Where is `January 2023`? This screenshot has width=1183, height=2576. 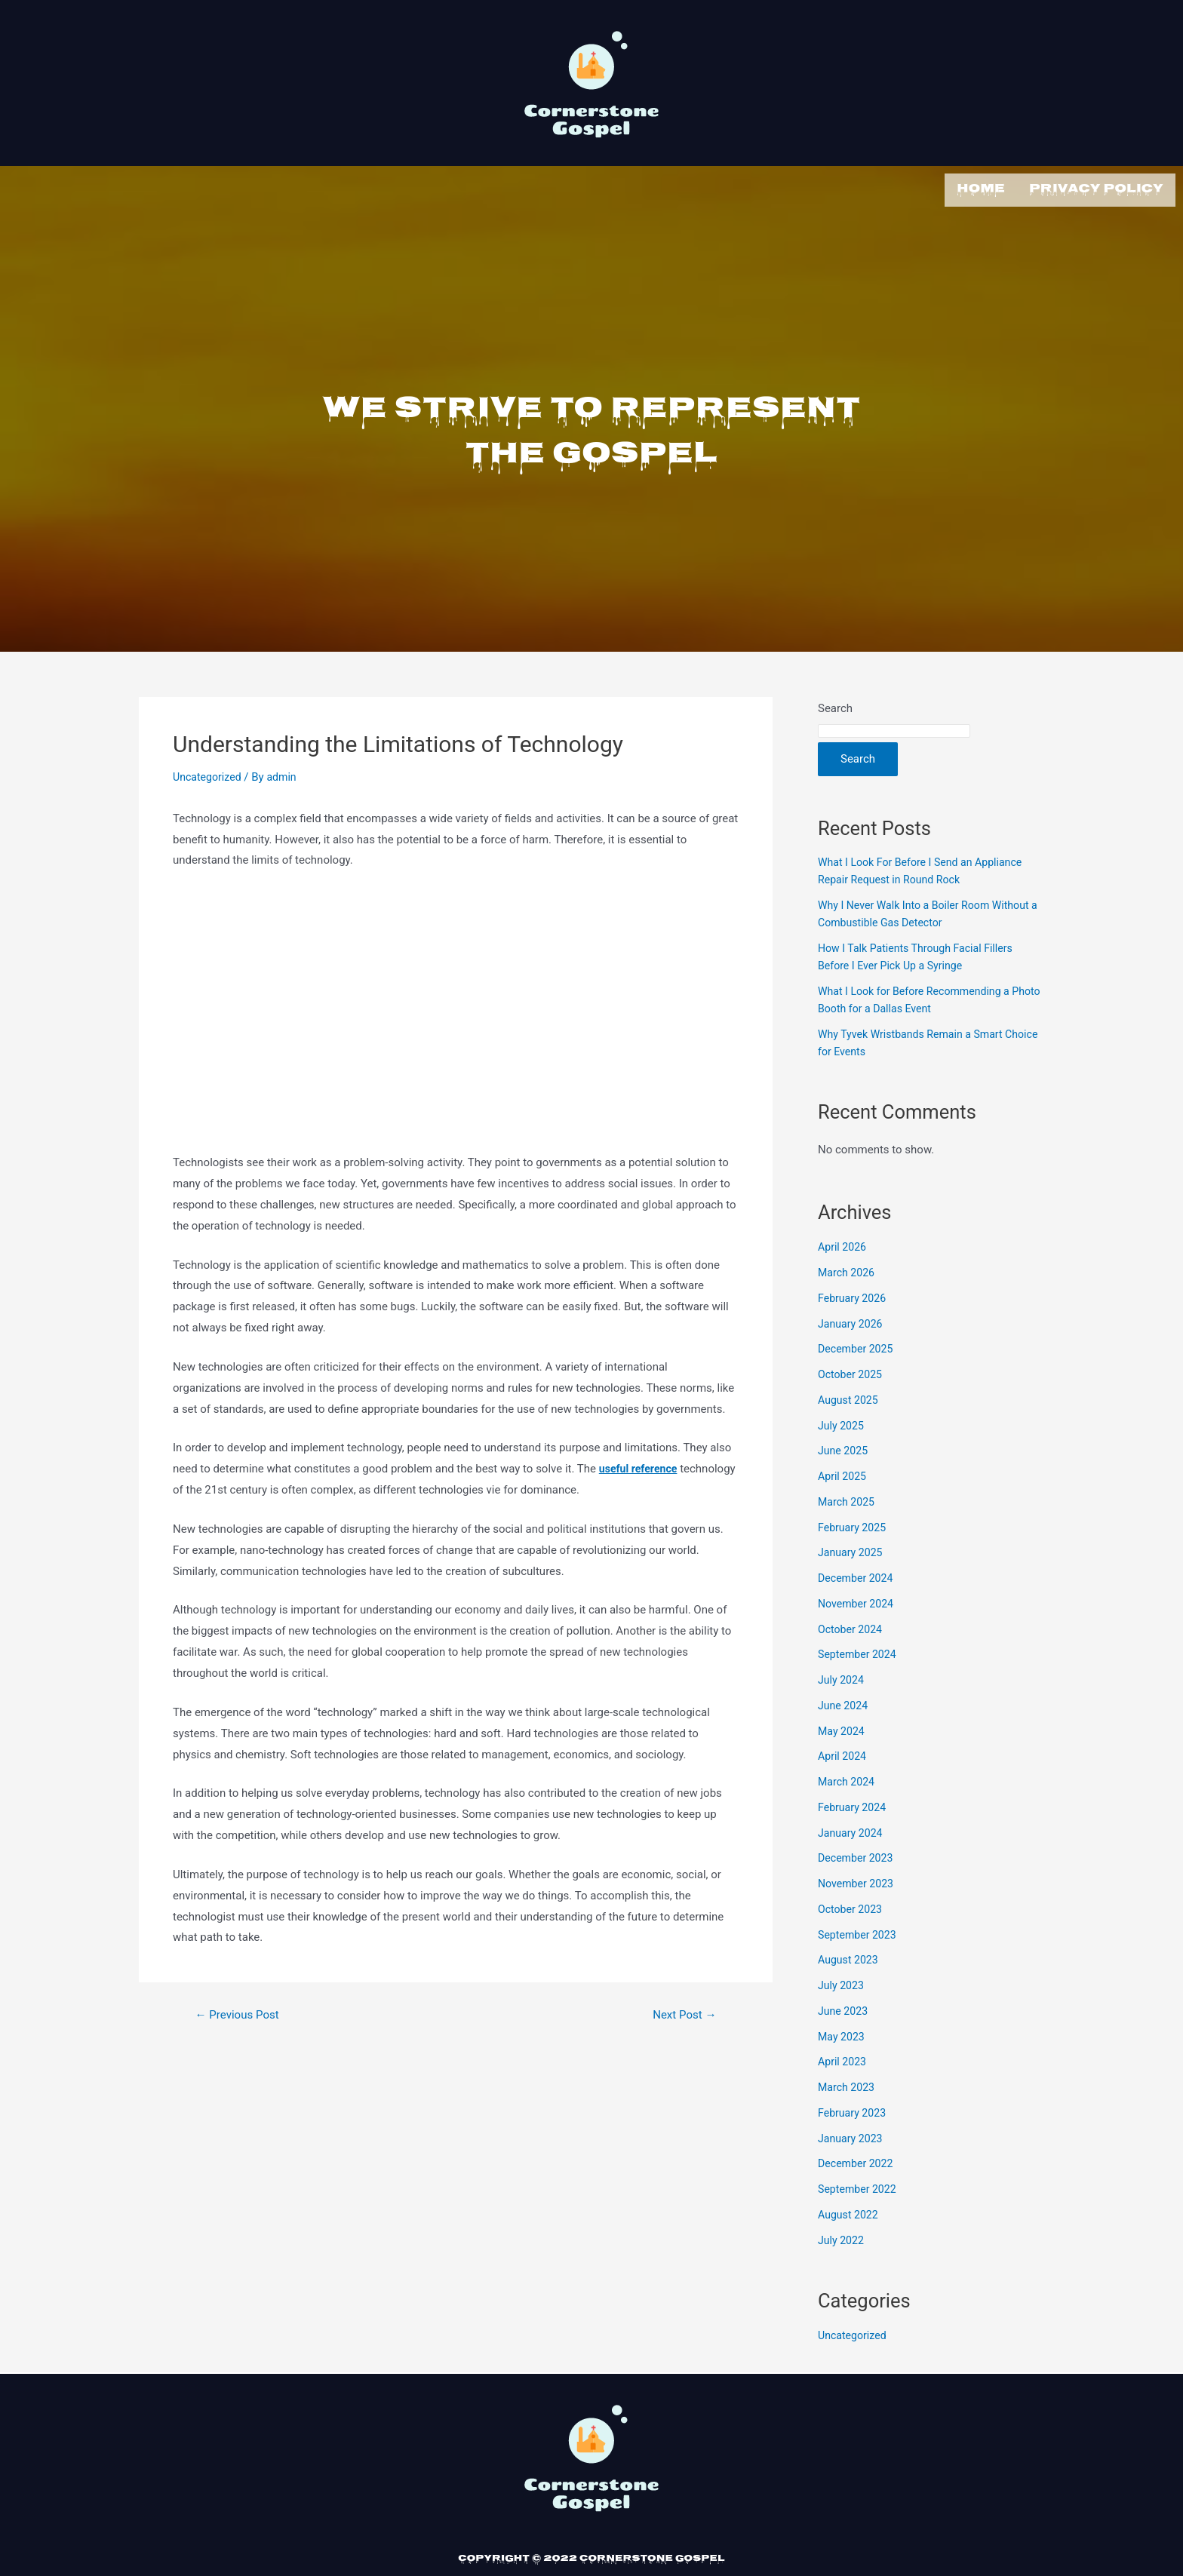
January 2023 is located at coordinates (852, 2135).